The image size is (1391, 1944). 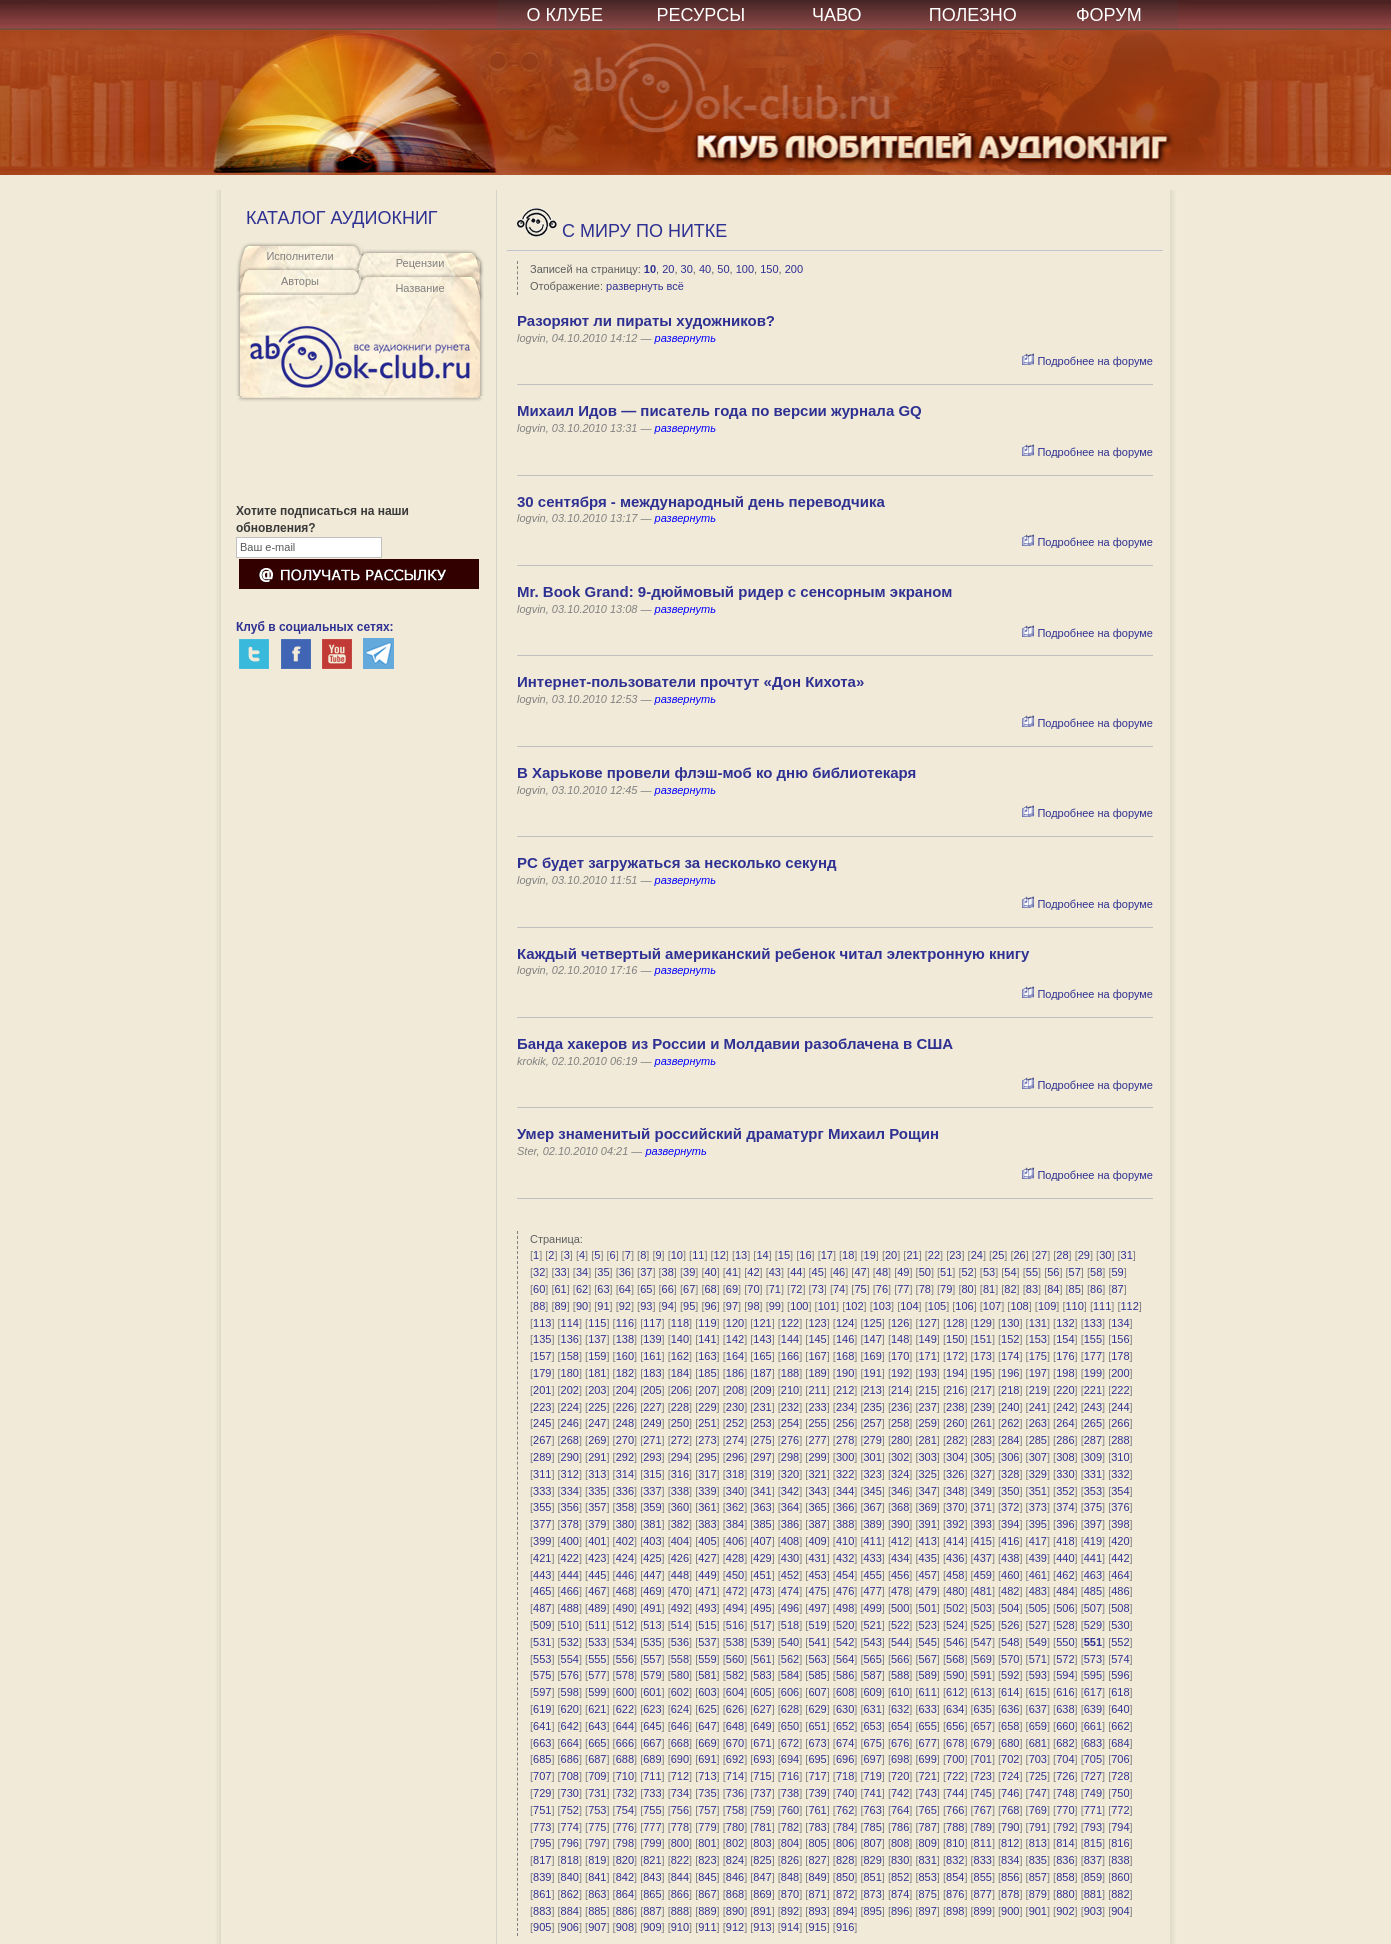 I want to click on 871, so click(x=817, y=1894).